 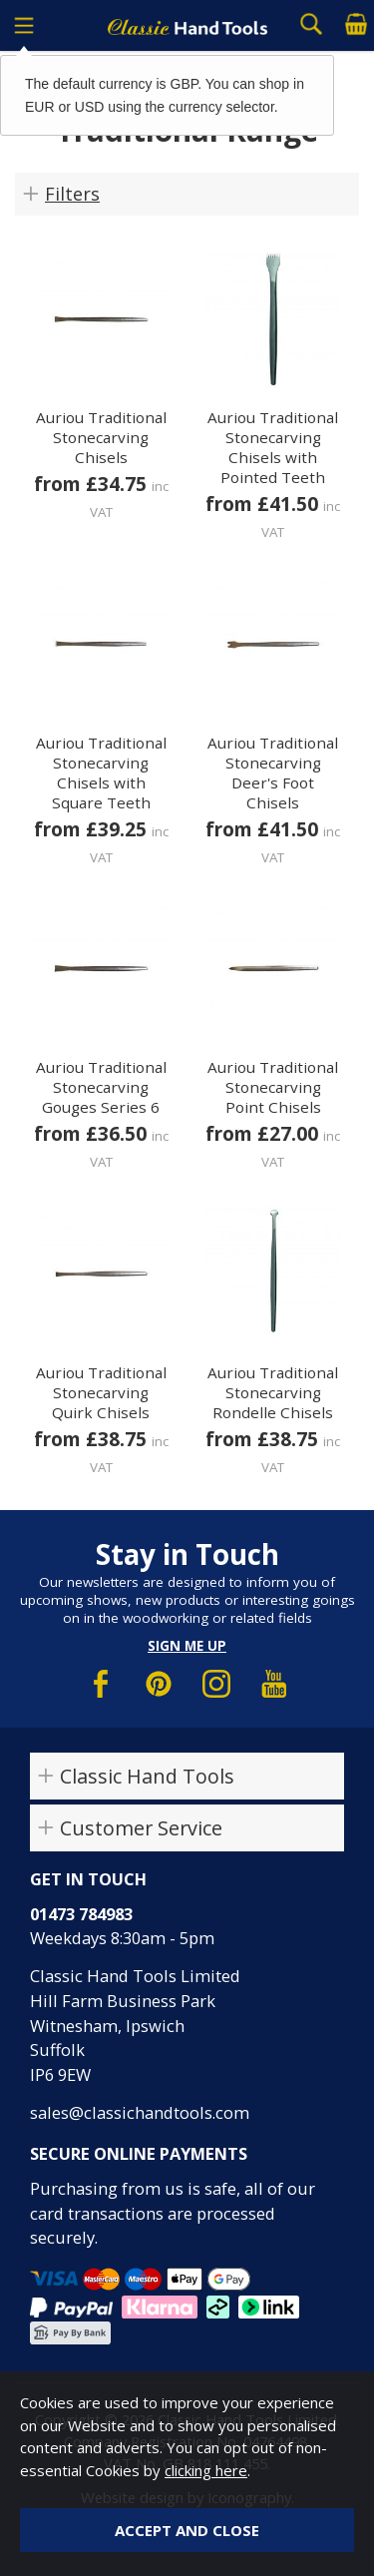 I want to click on Auriou Traditional Stonecarving Chisels with Square Teeth, so click(x=101, y=772).